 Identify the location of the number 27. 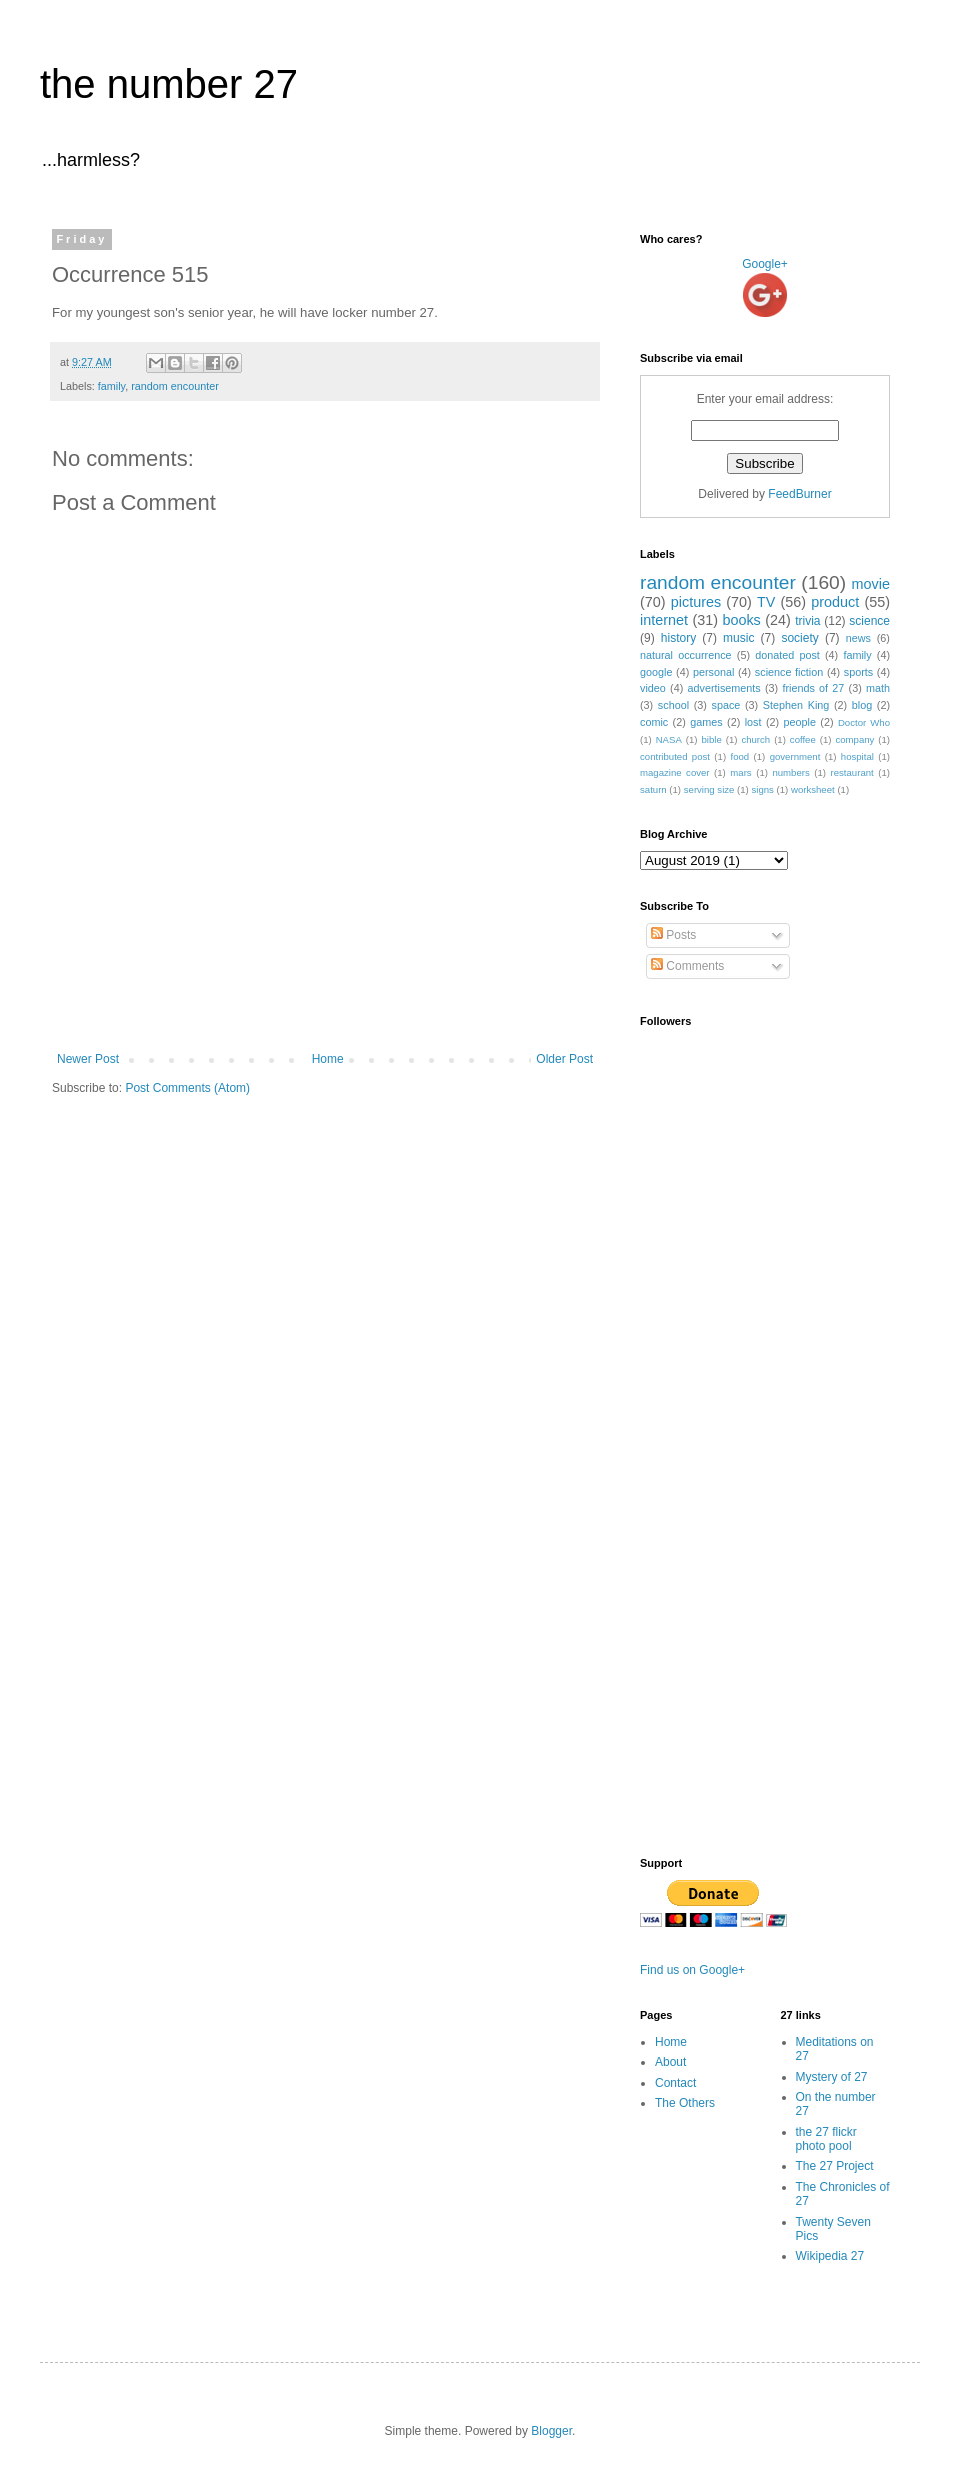
(169, 84).